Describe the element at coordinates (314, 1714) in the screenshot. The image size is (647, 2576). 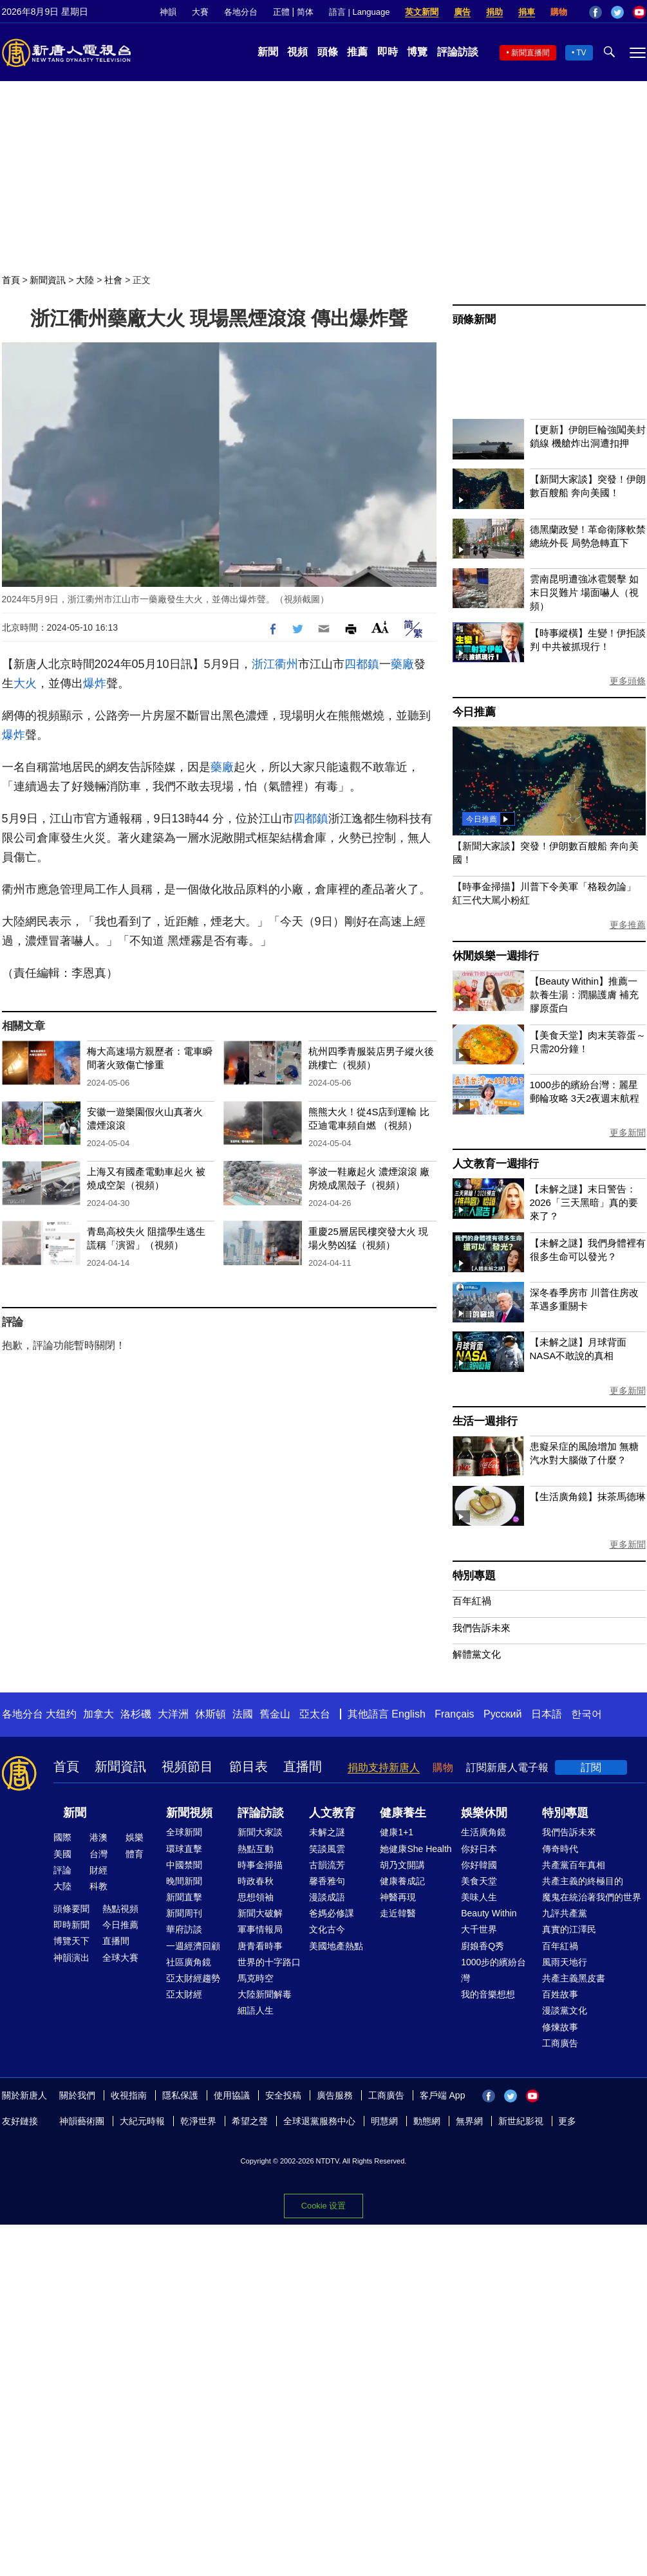
I see `亞太台` at that location.